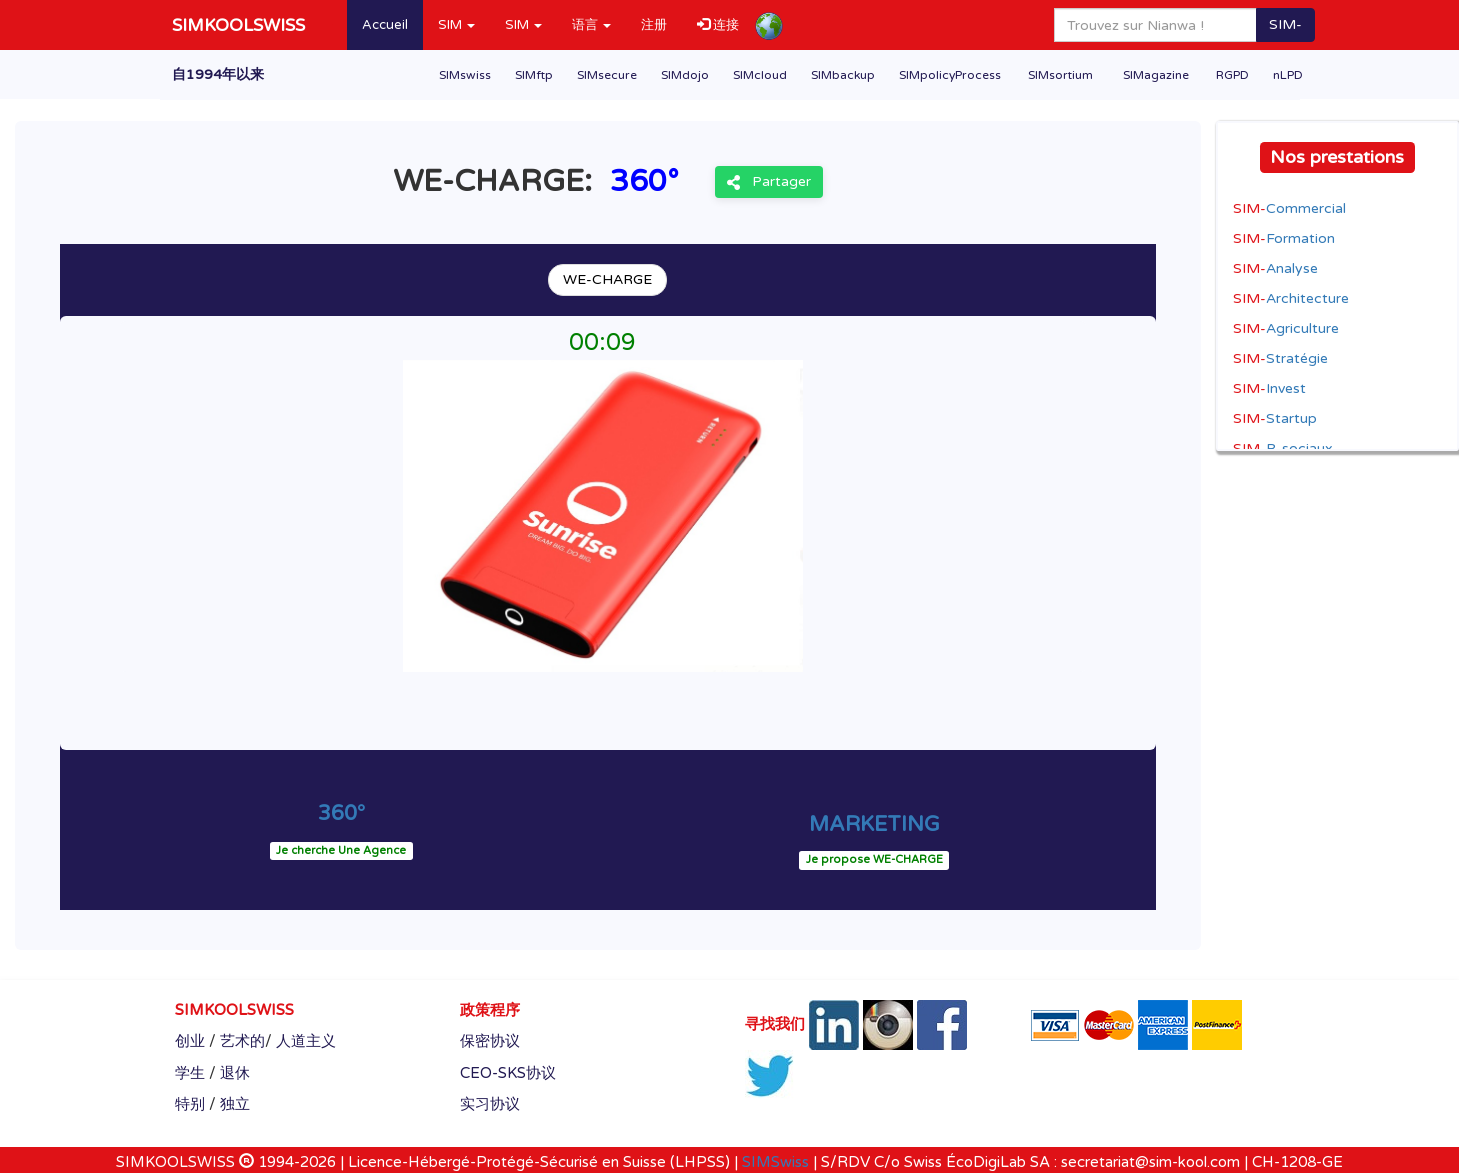 The height and width of the screenshot is (1173, 1459). I want to click on SIMKOOLSWISS, so click(238, 25).